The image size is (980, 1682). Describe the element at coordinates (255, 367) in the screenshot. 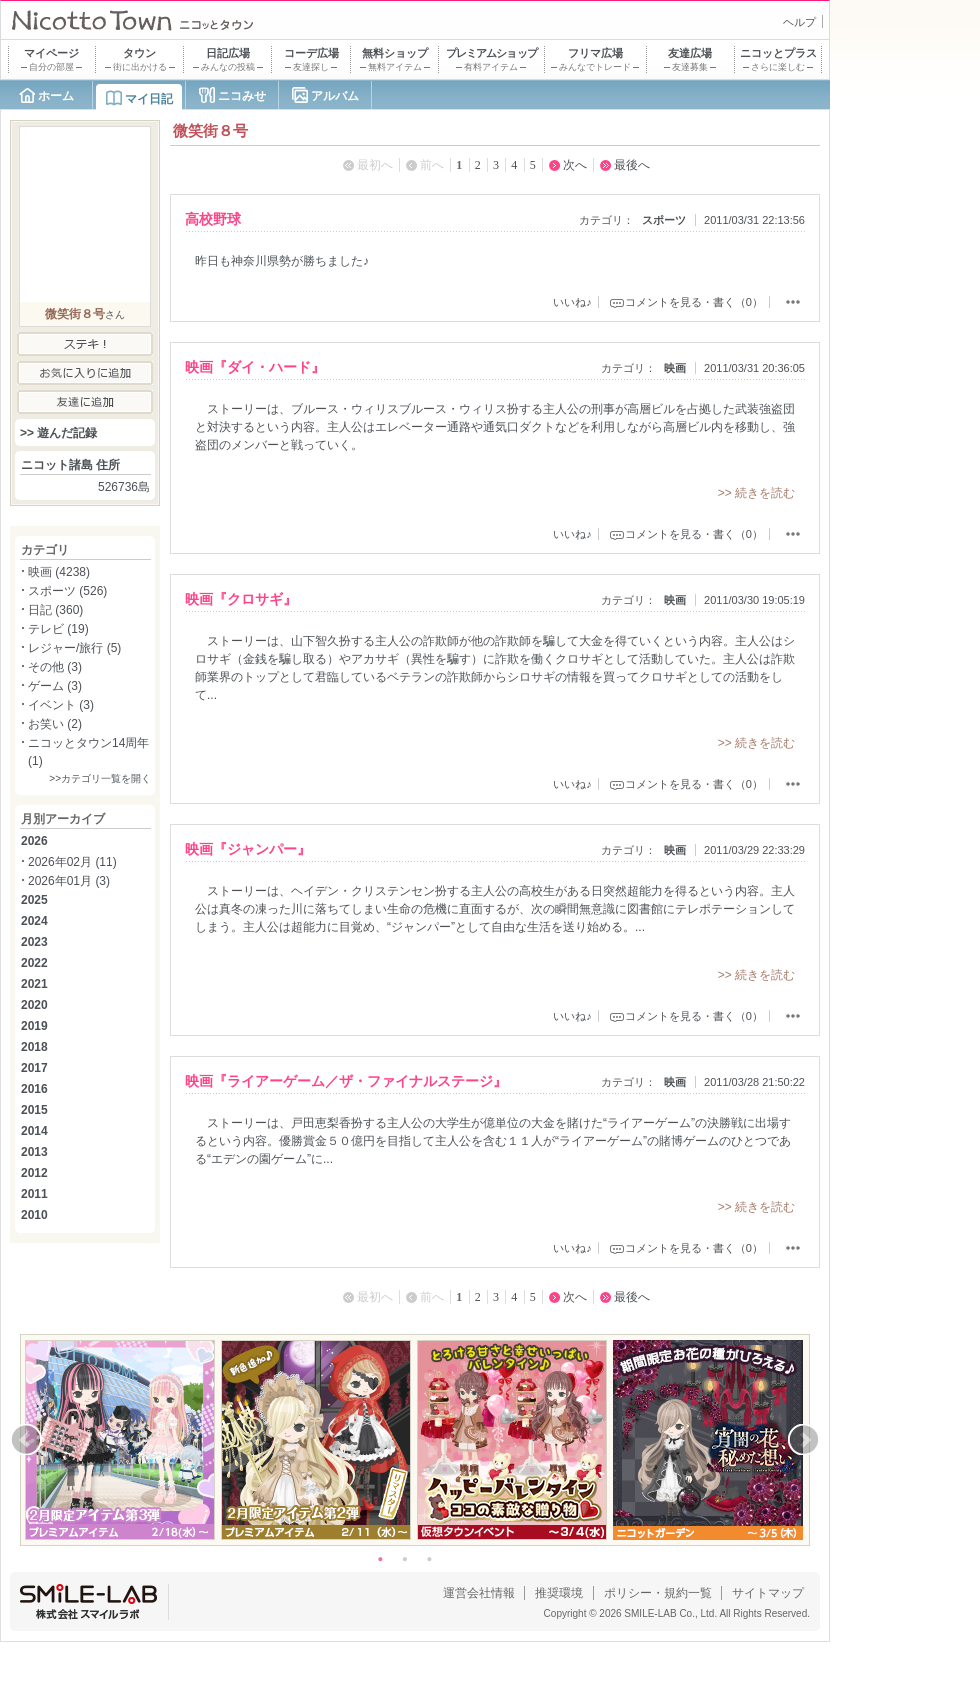

I see `映画『ダイ・ハード』` at that location.